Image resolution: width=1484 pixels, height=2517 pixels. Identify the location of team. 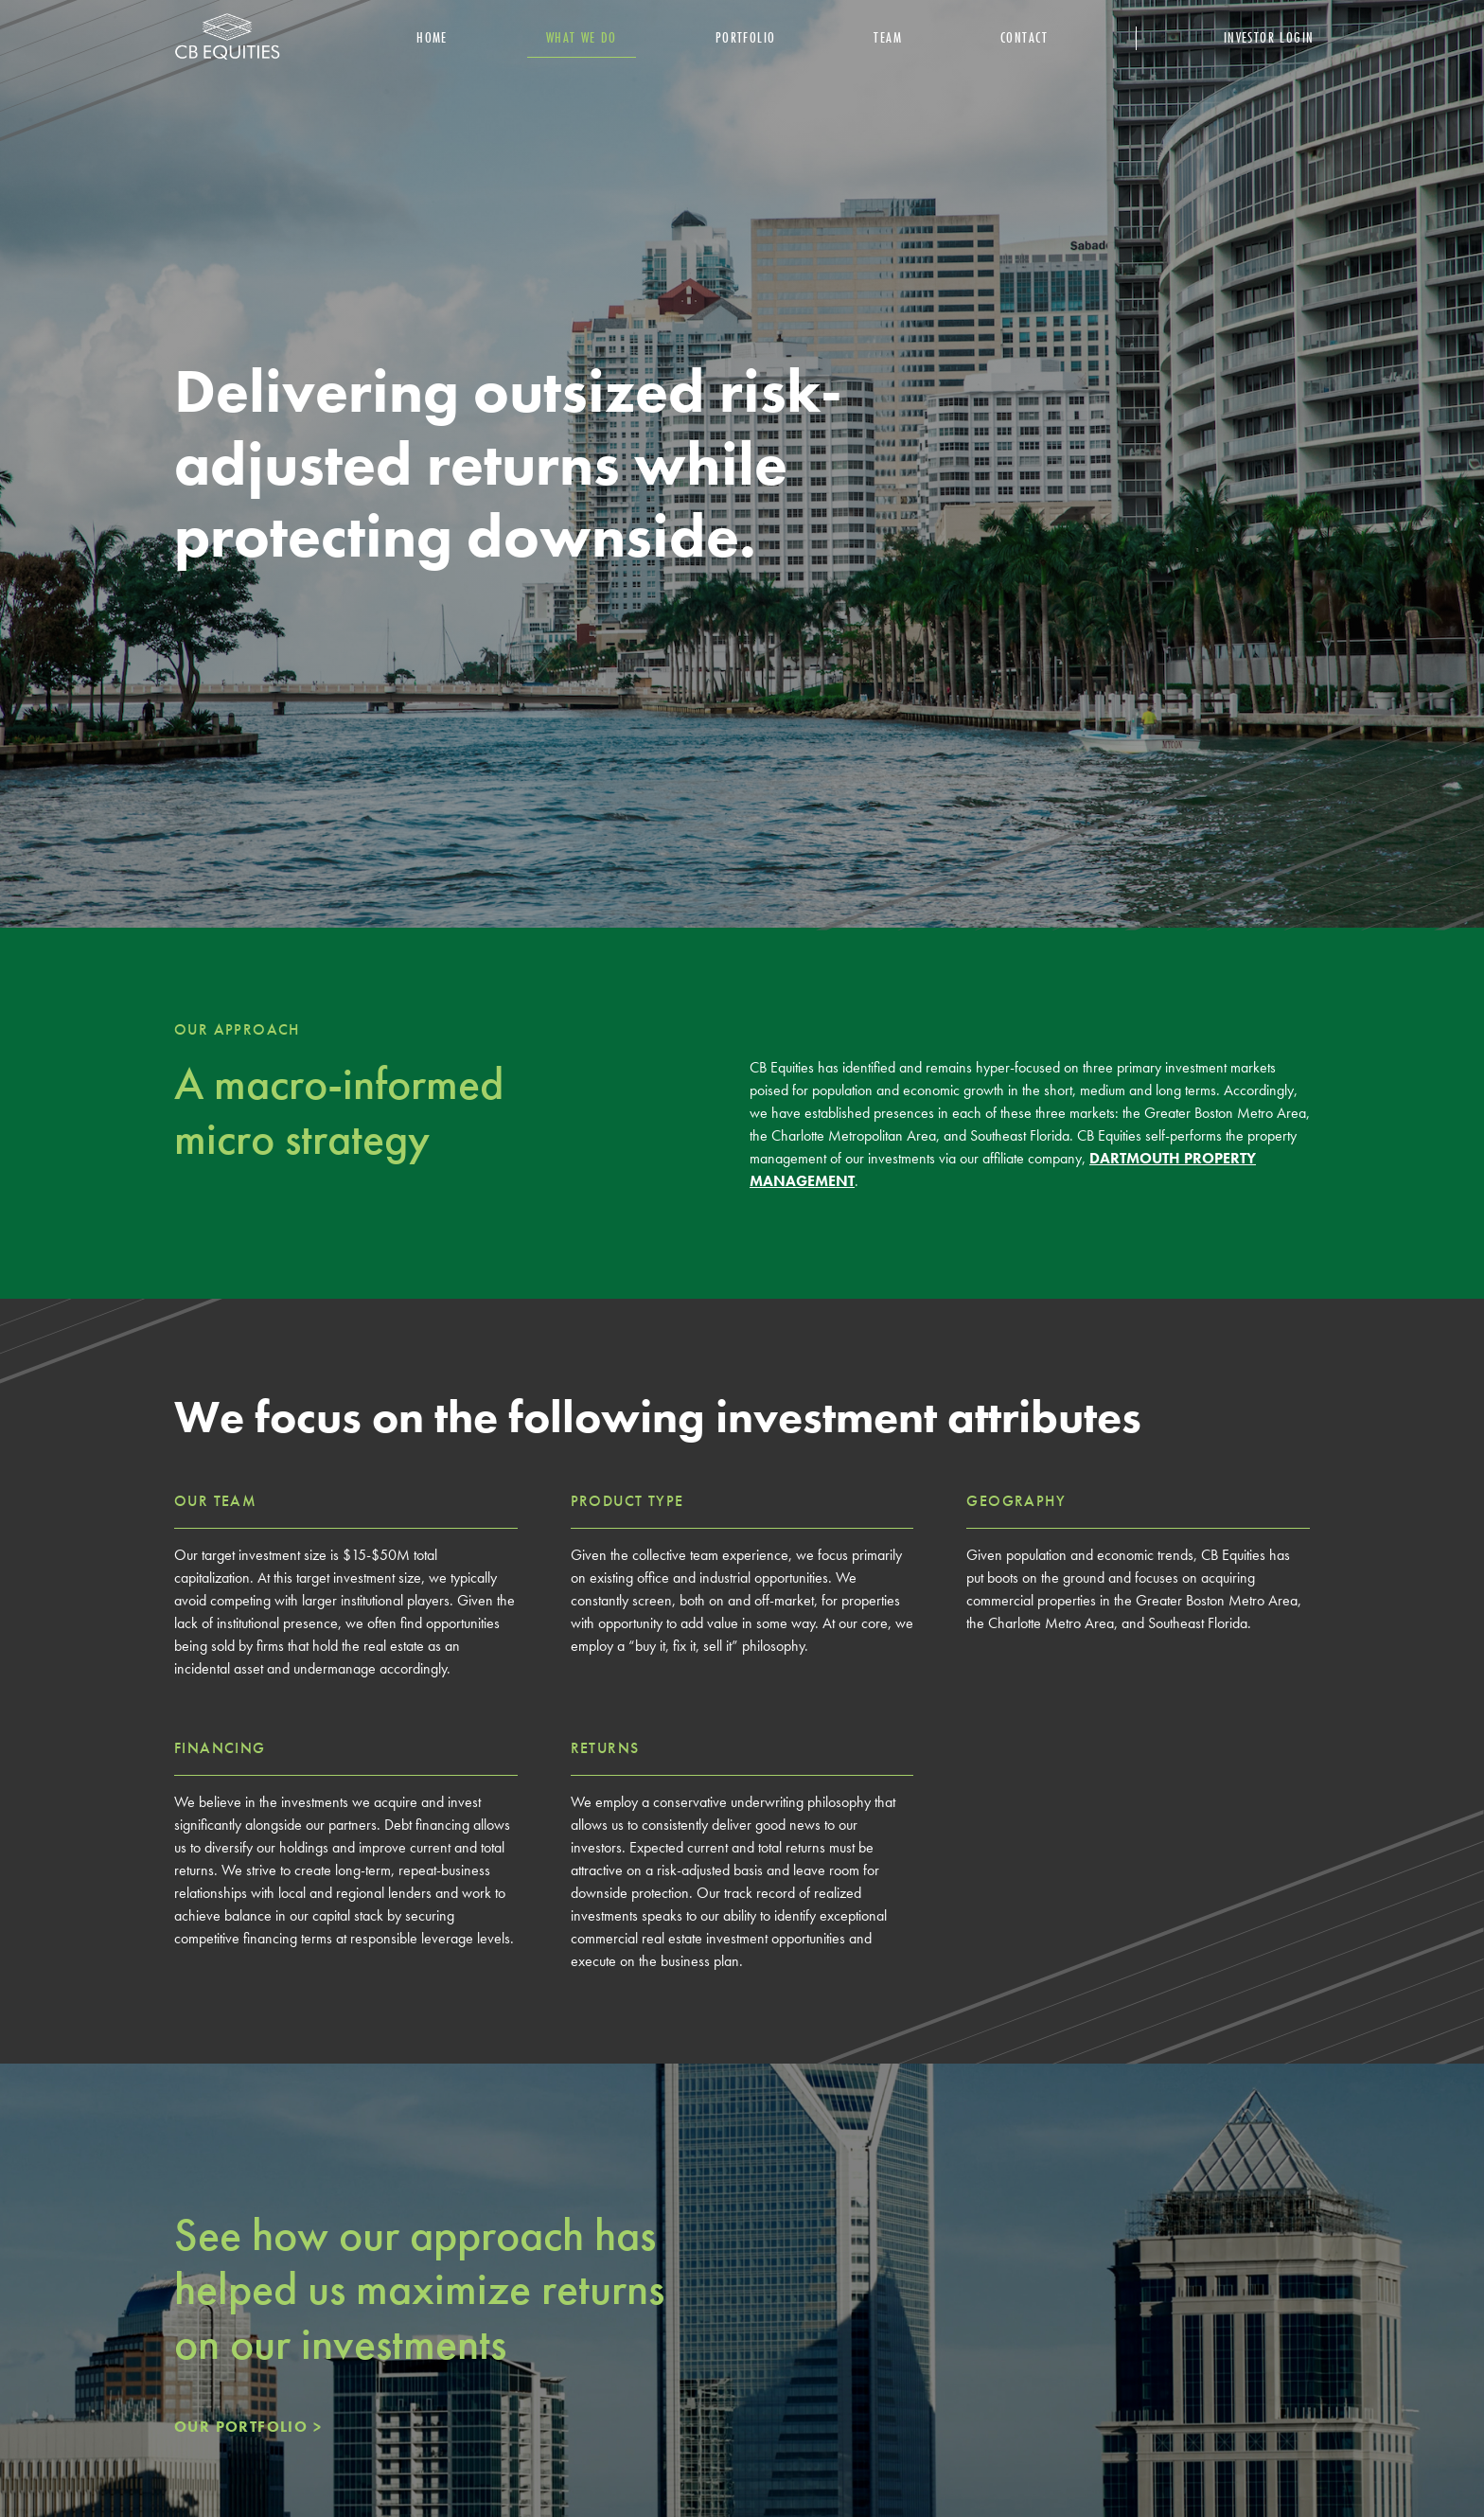
(888, 37).